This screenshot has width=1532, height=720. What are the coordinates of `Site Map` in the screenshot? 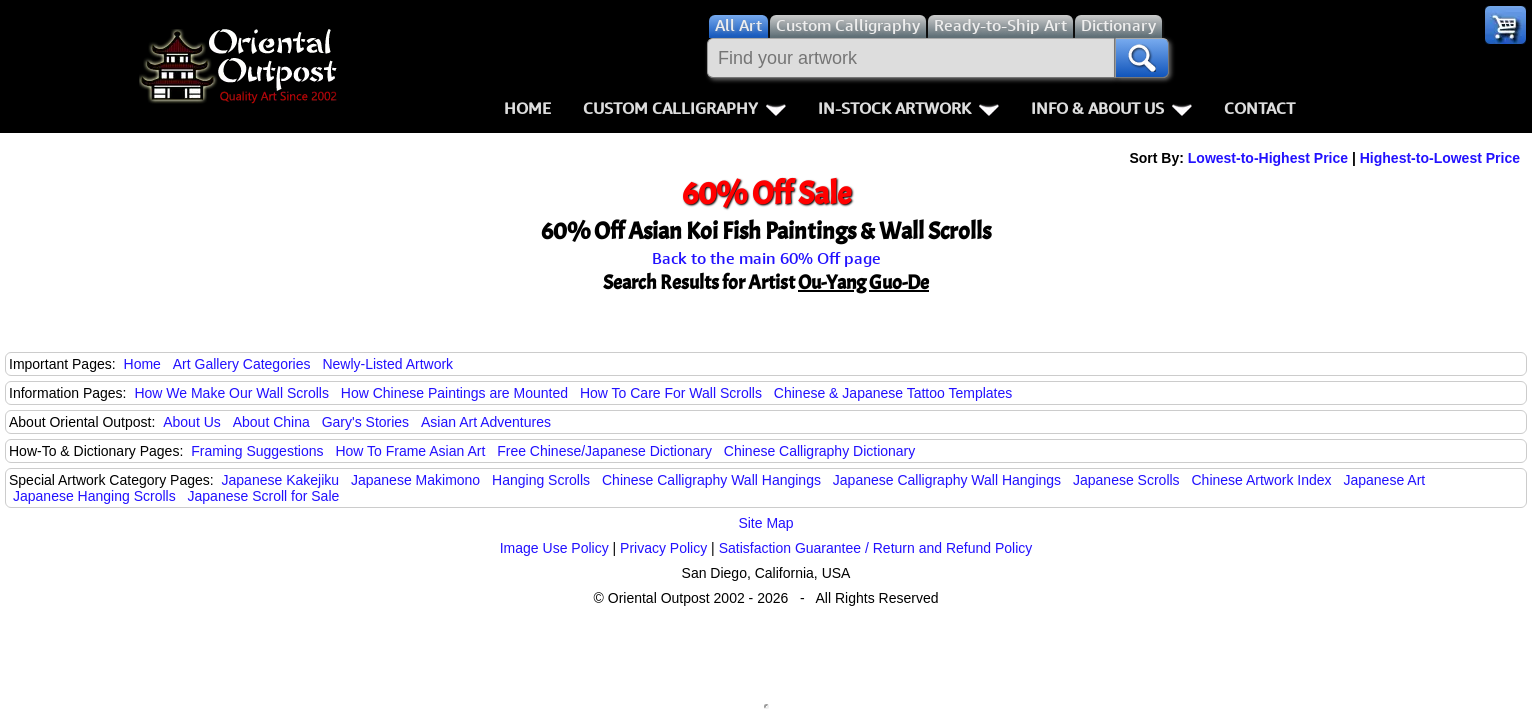 It's located at (765, 523).